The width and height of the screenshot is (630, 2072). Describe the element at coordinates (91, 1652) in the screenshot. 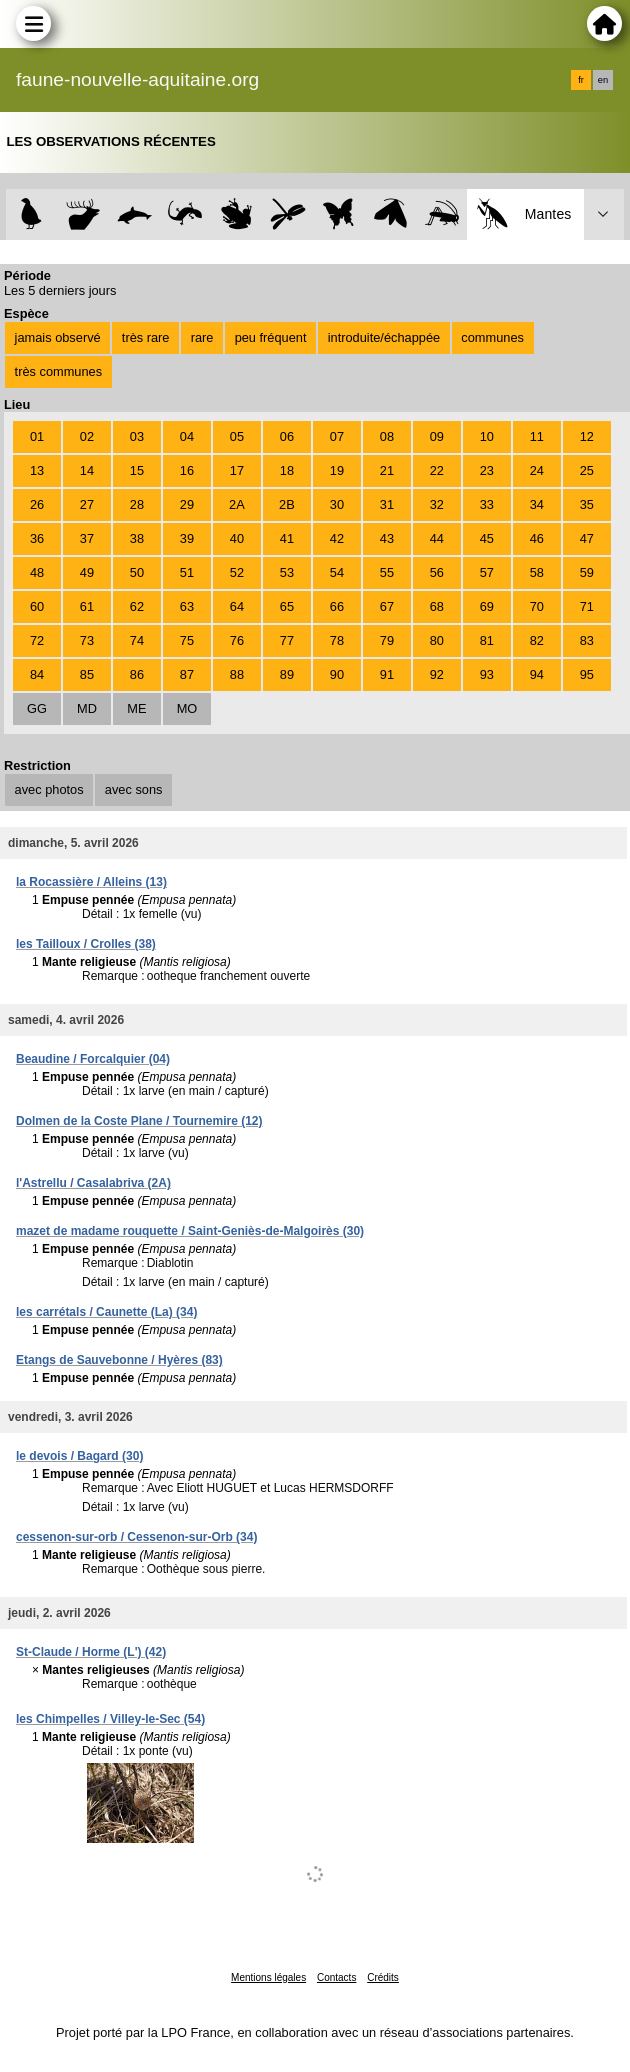

I see `St-Claude / Horme (L') (42)` at that location.